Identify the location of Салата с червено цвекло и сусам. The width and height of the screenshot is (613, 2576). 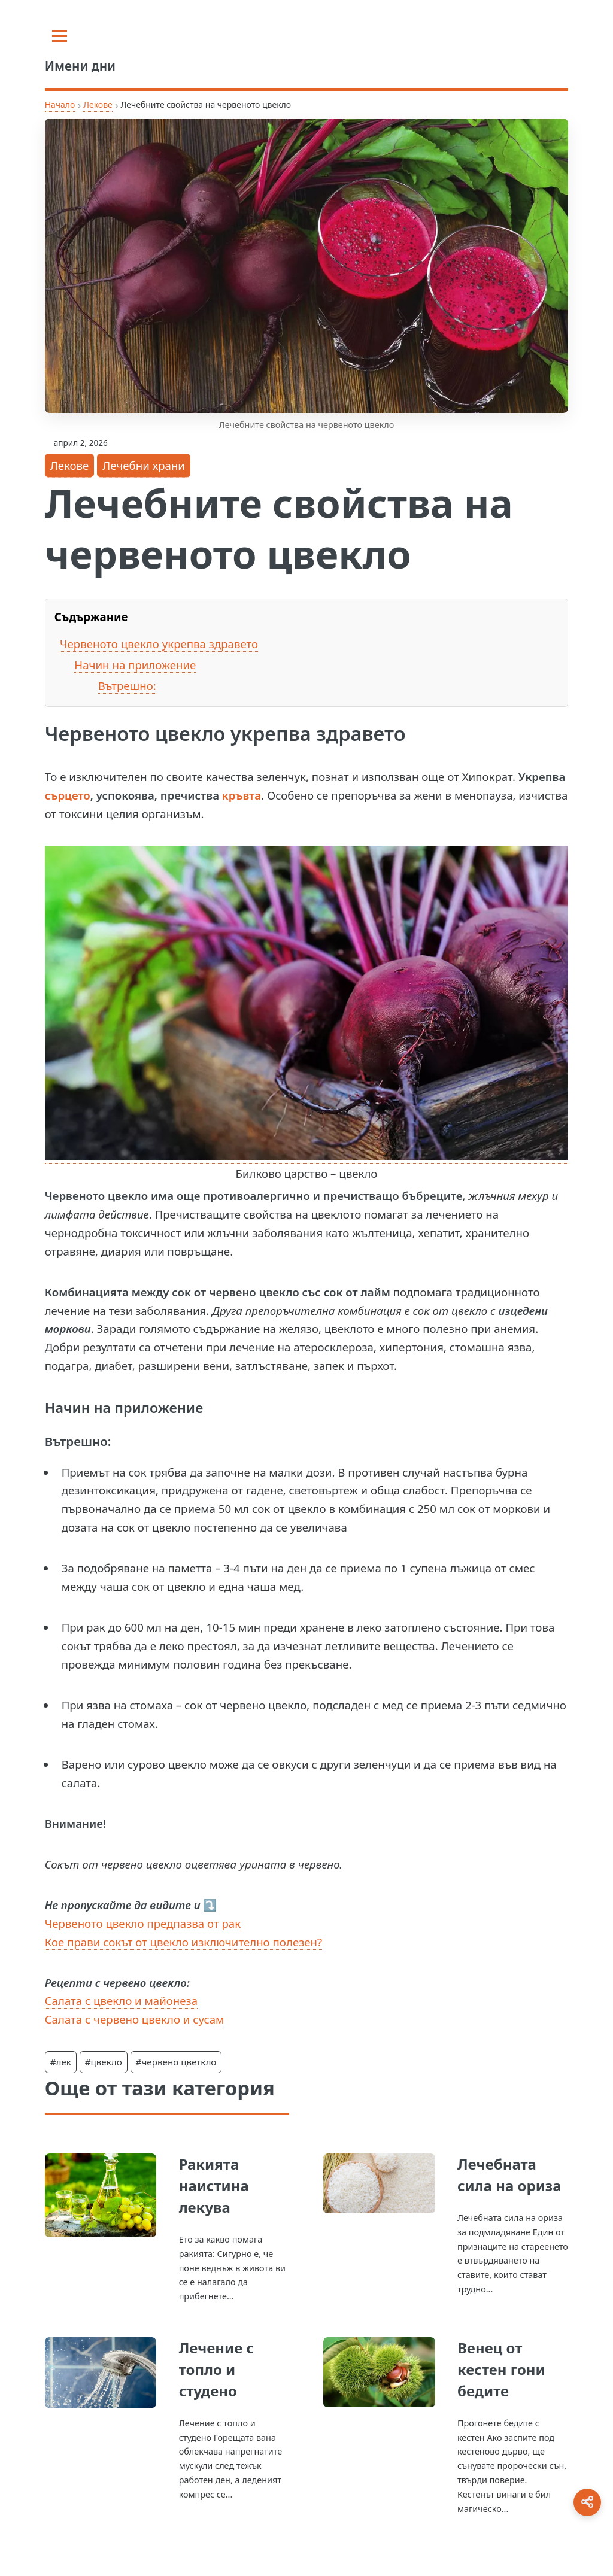
(134, 2019).